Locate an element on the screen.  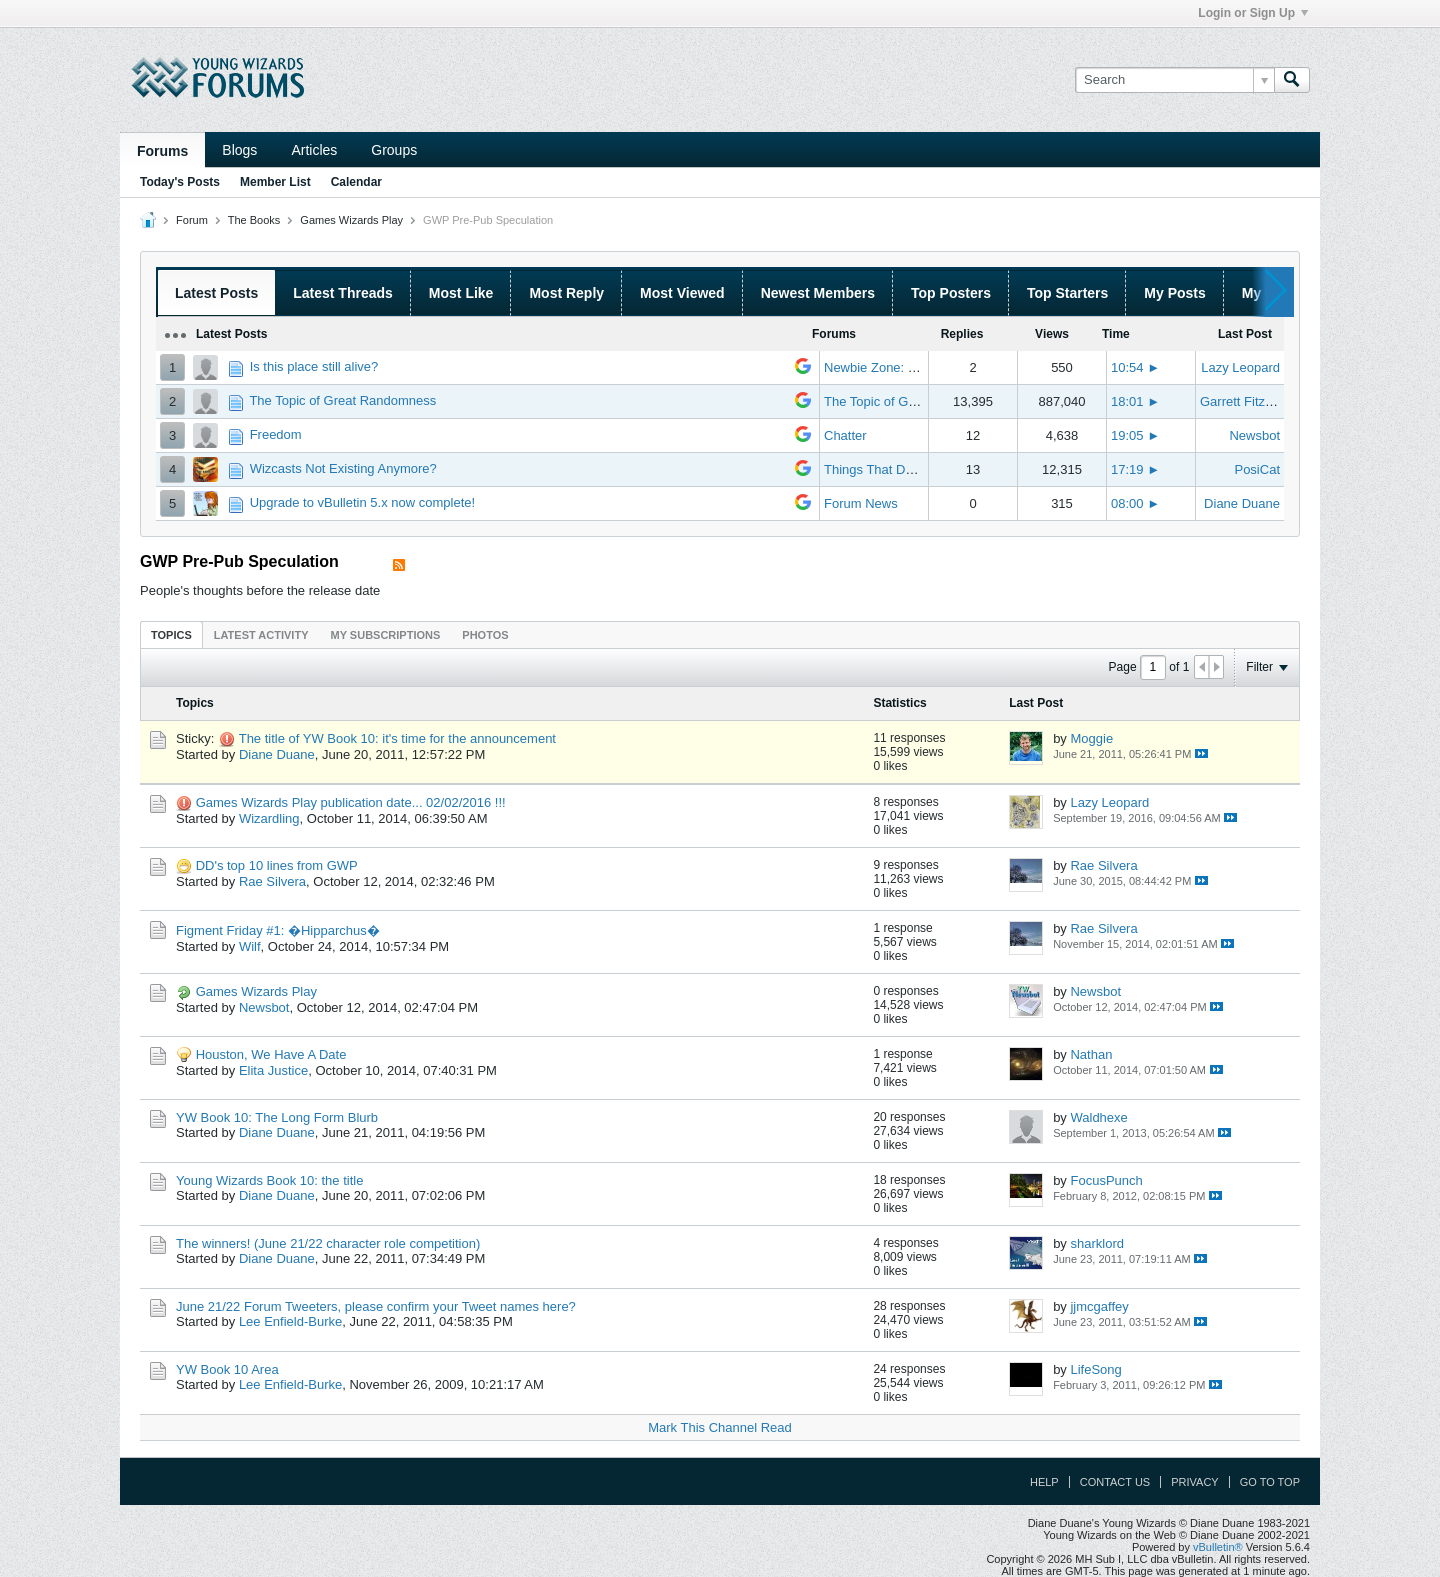
The Books is located at coordinates (254, 220).